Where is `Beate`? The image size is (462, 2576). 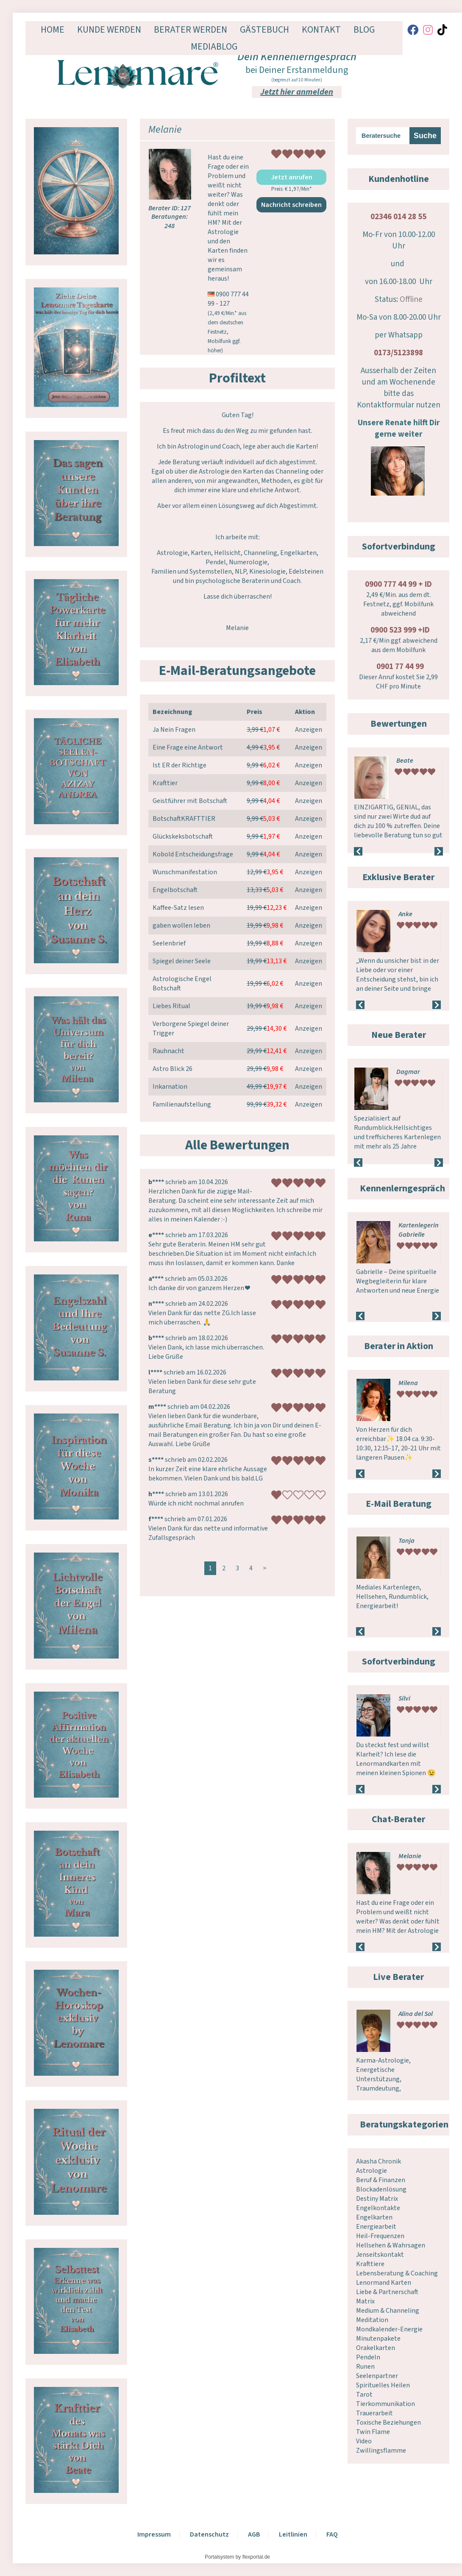 Beate is located at coordinates (404, 760).